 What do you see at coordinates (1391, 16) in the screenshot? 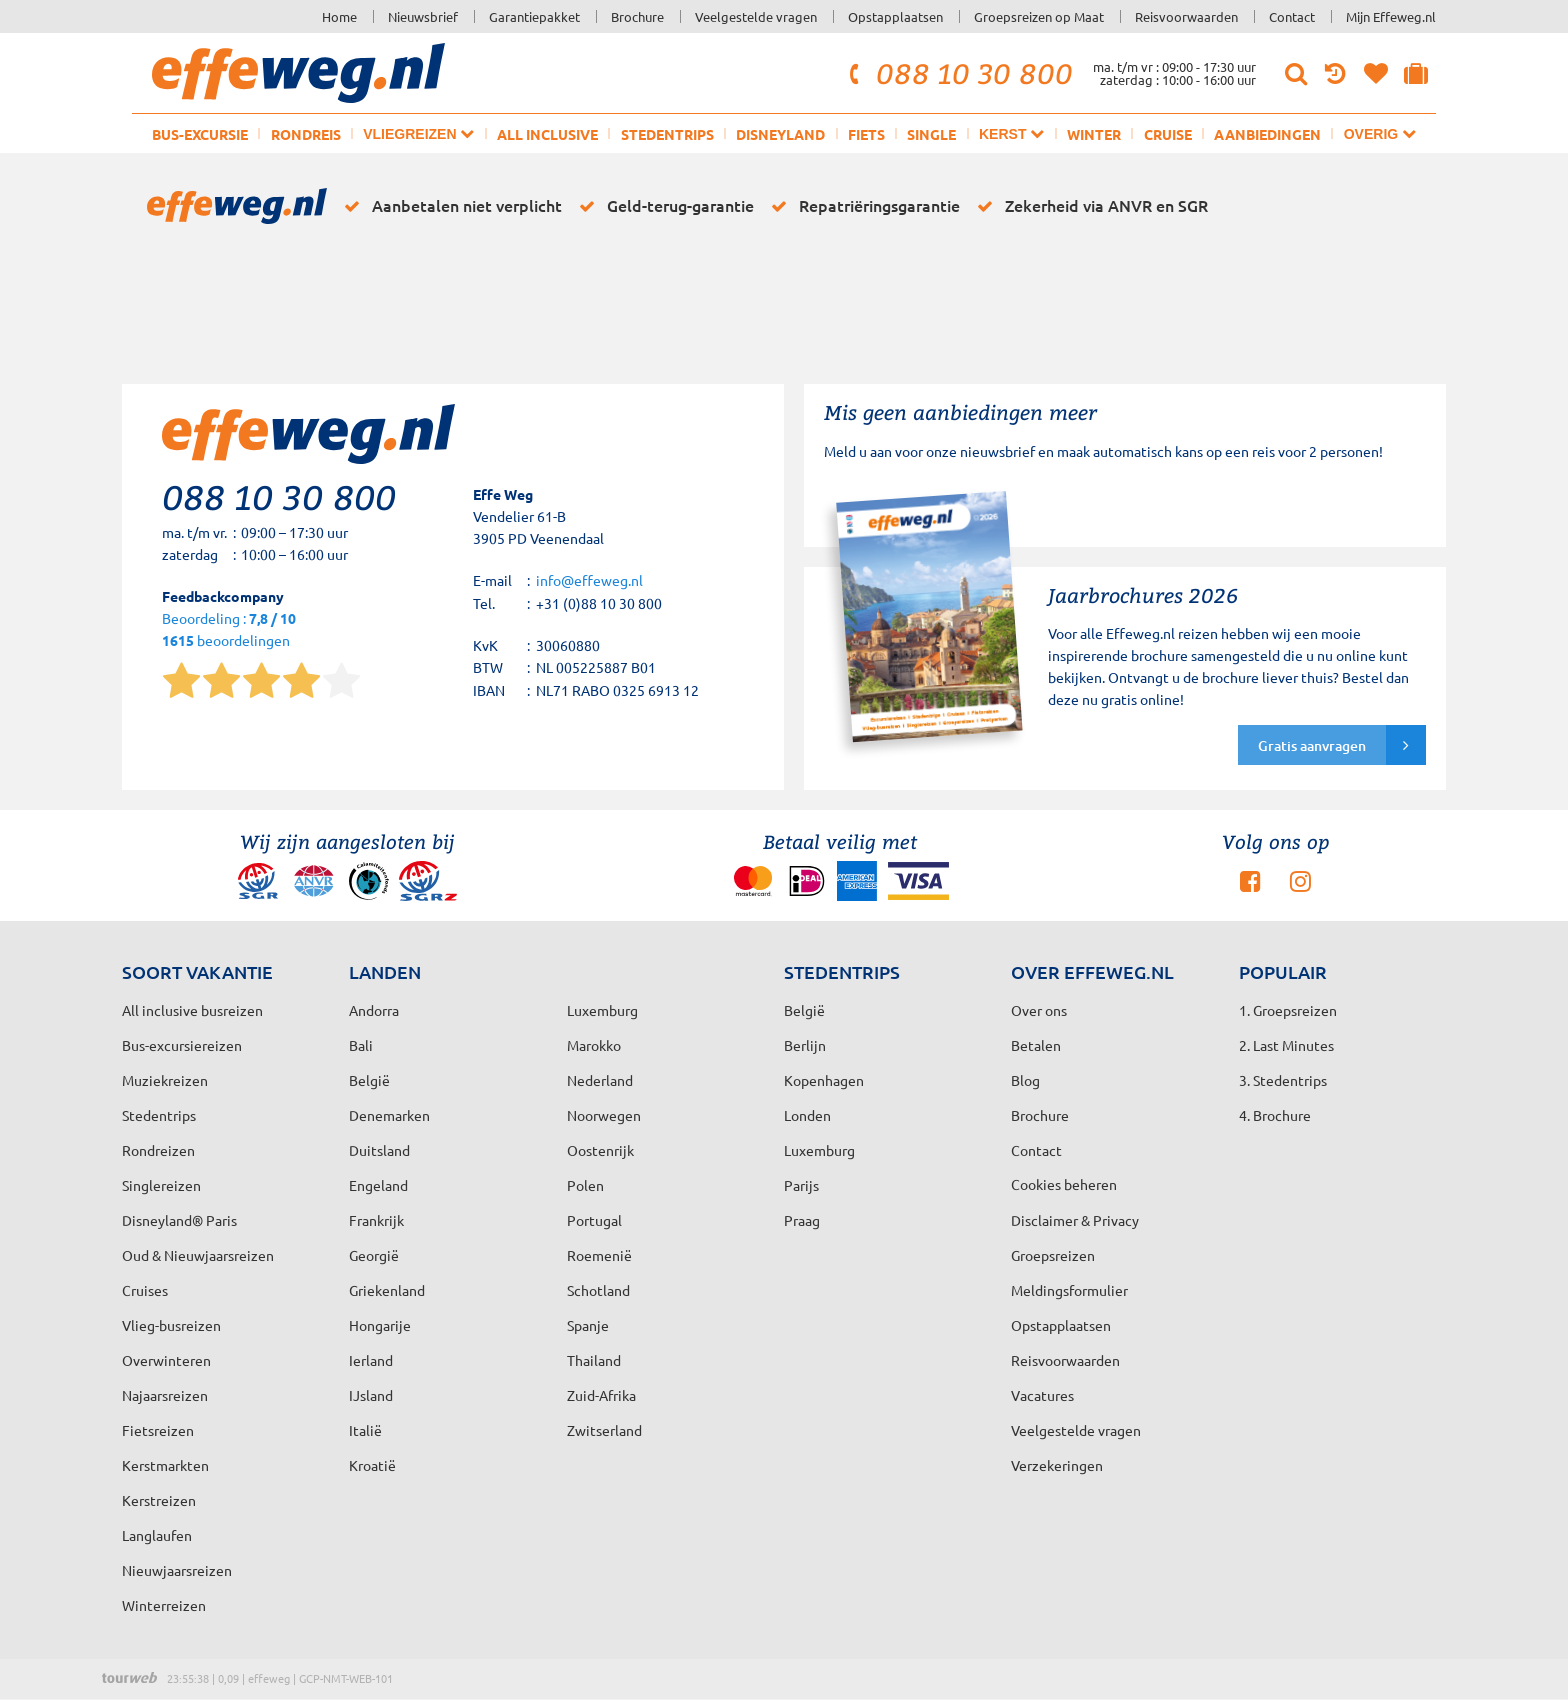
I see `Mijn Effeweg.nl` at bounding box center [1391, 16].